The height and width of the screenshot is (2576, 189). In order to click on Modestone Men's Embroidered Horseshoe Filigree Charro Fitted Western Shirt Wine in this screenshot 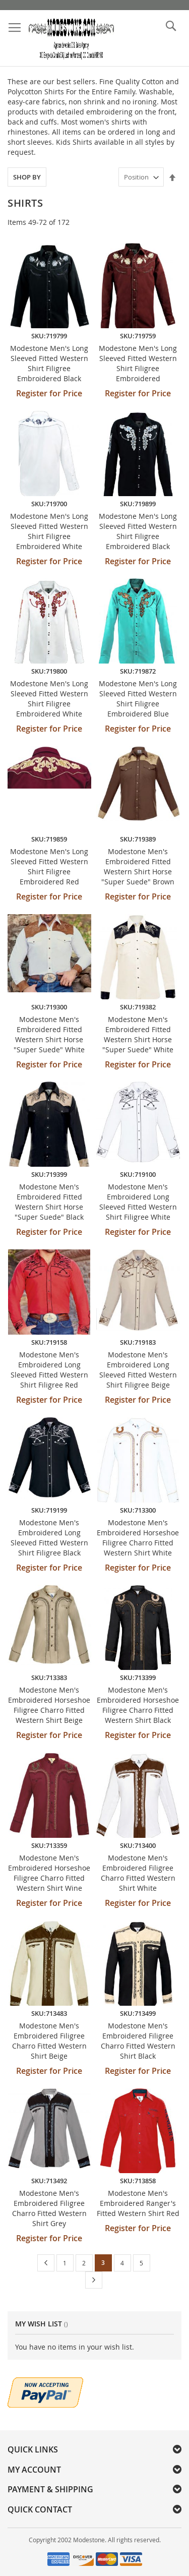, I will do `click(49, 1873)`.